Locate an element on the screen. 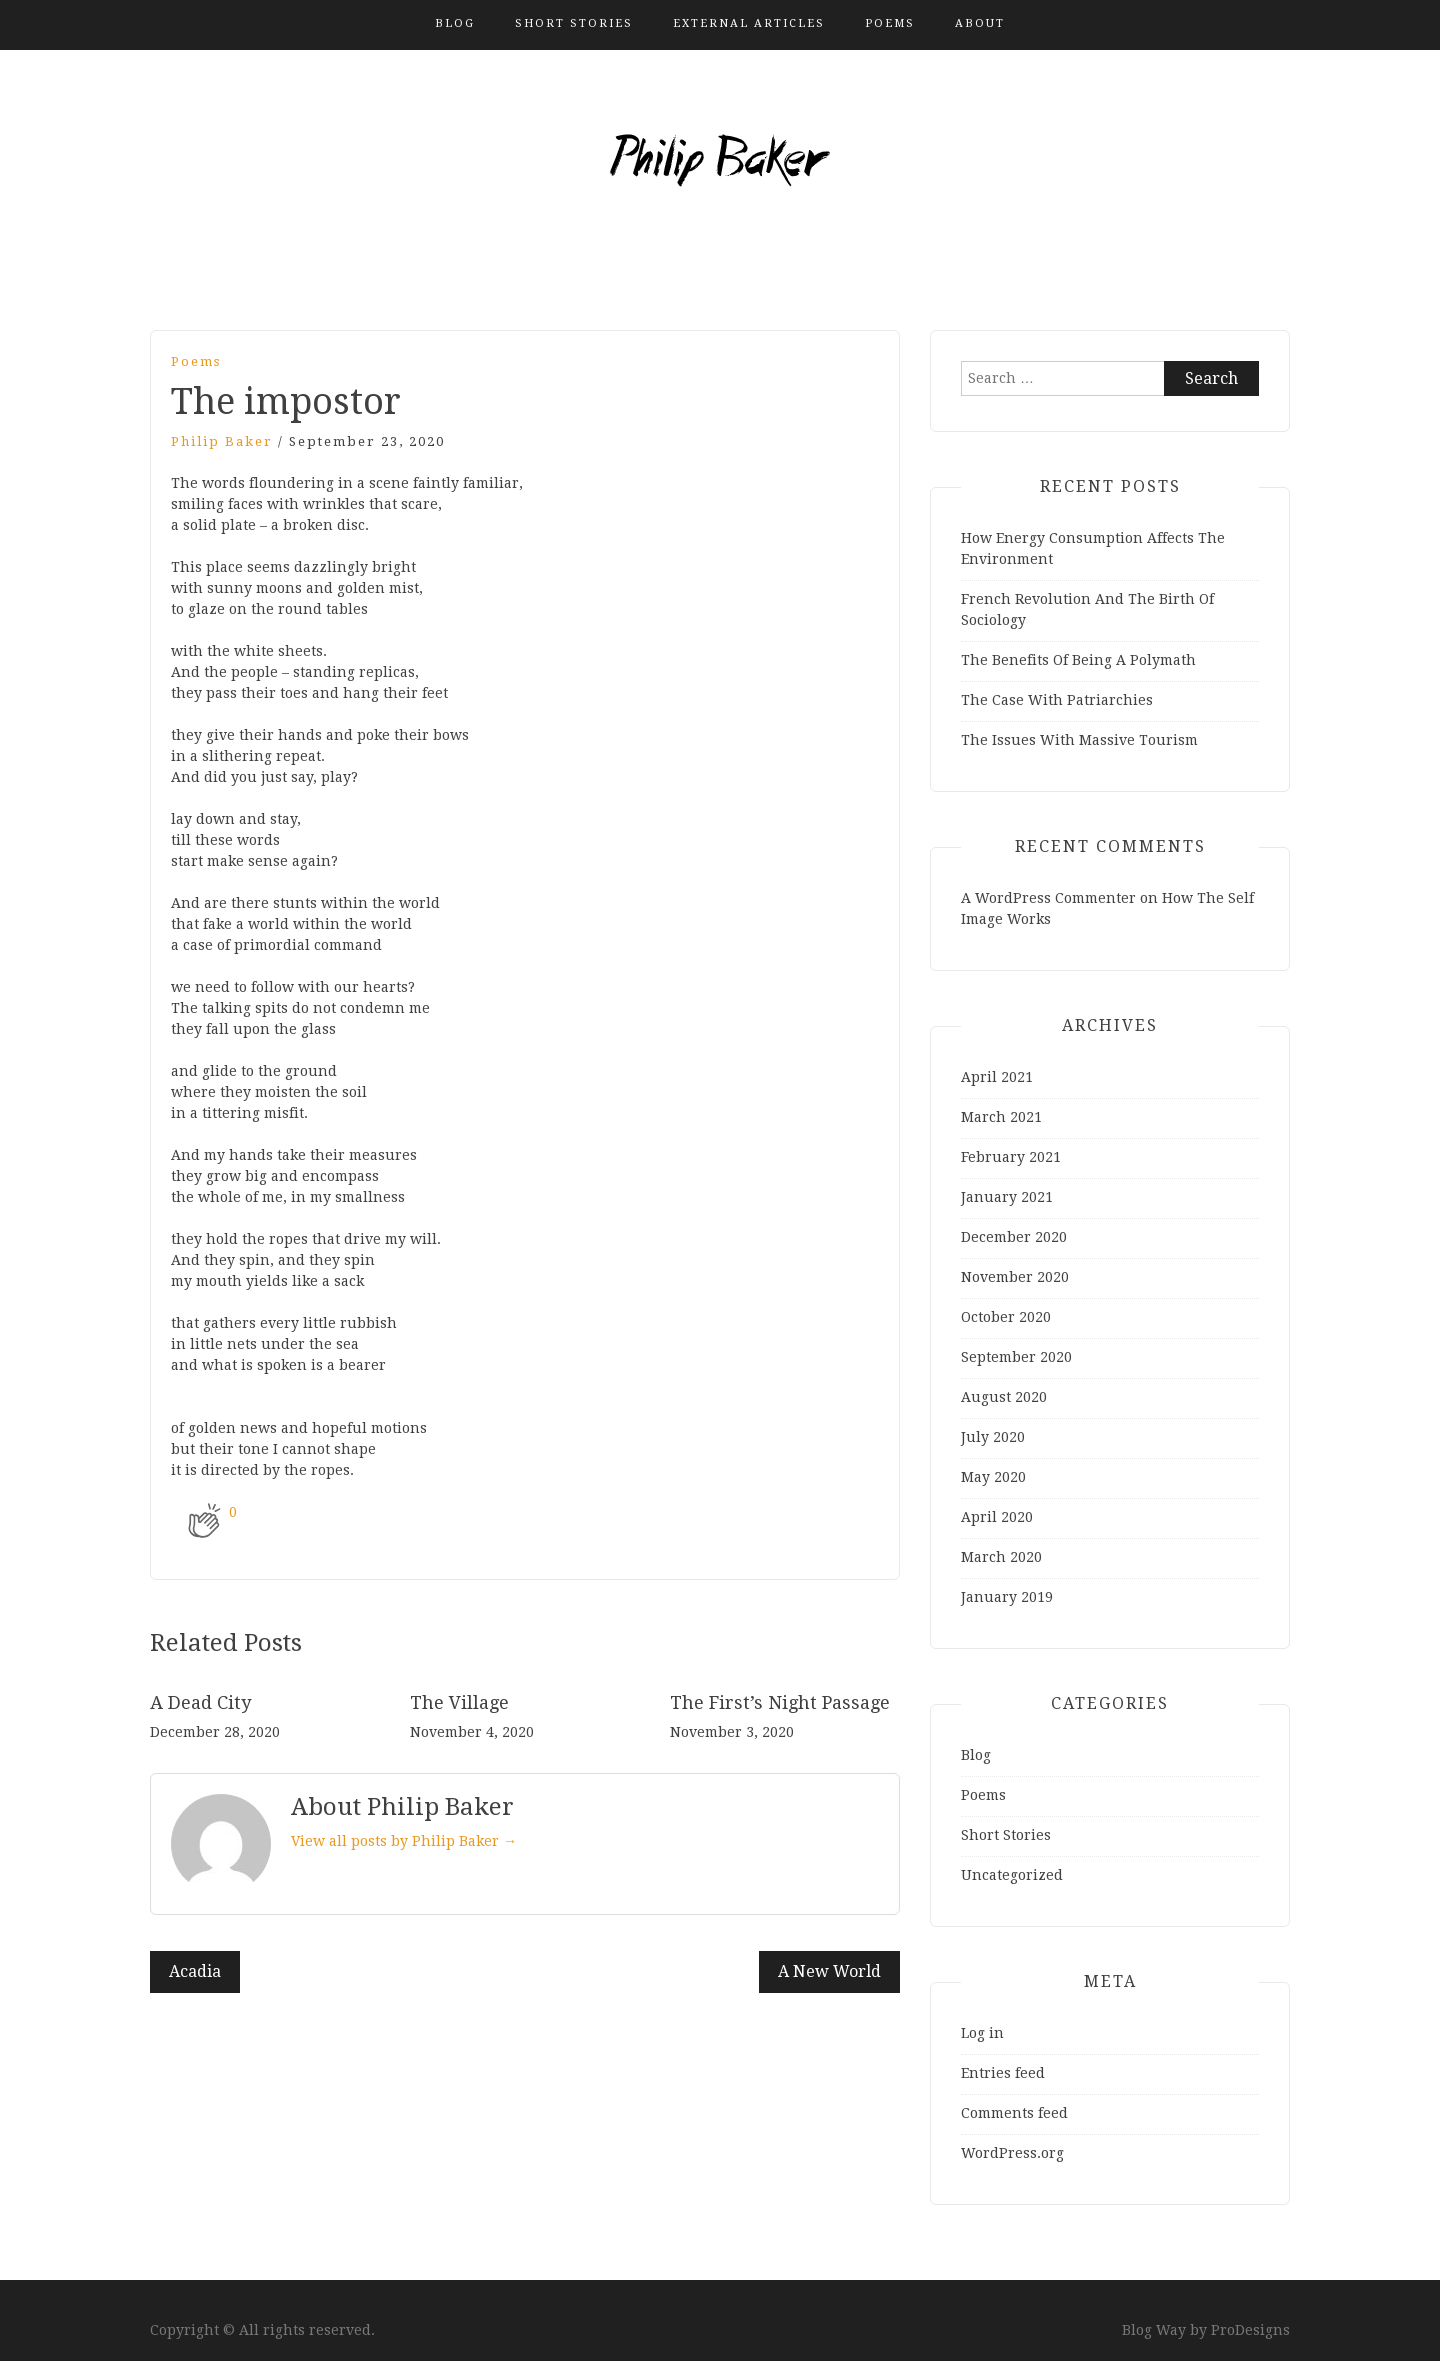 This screenshot has height=2361, width=1440. April 2020 is located at coordinates (997, 1517).